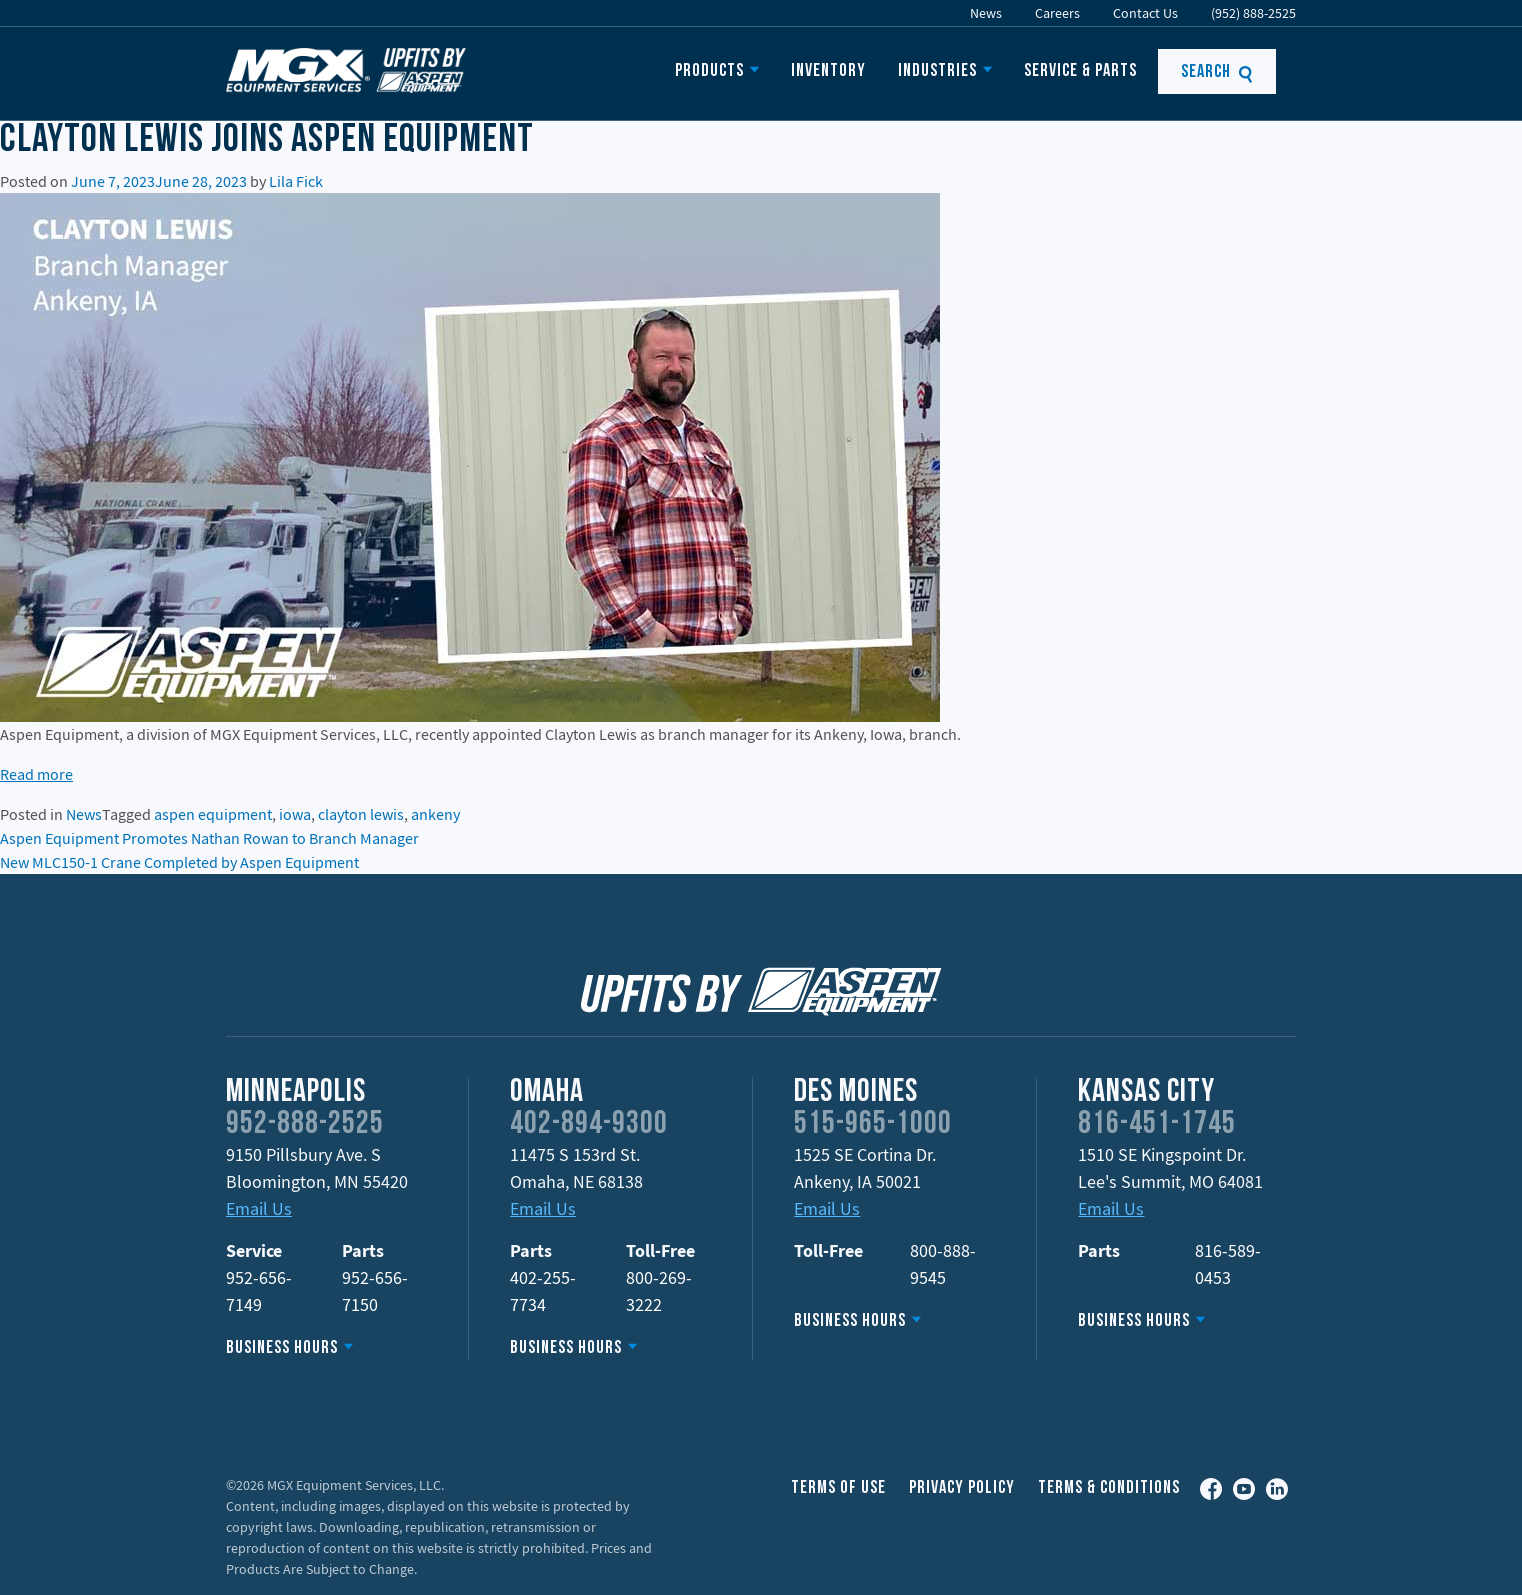  Describe the element at coordinates (838, 1488) in the screenshot. I see `Terms of Use` at that location.